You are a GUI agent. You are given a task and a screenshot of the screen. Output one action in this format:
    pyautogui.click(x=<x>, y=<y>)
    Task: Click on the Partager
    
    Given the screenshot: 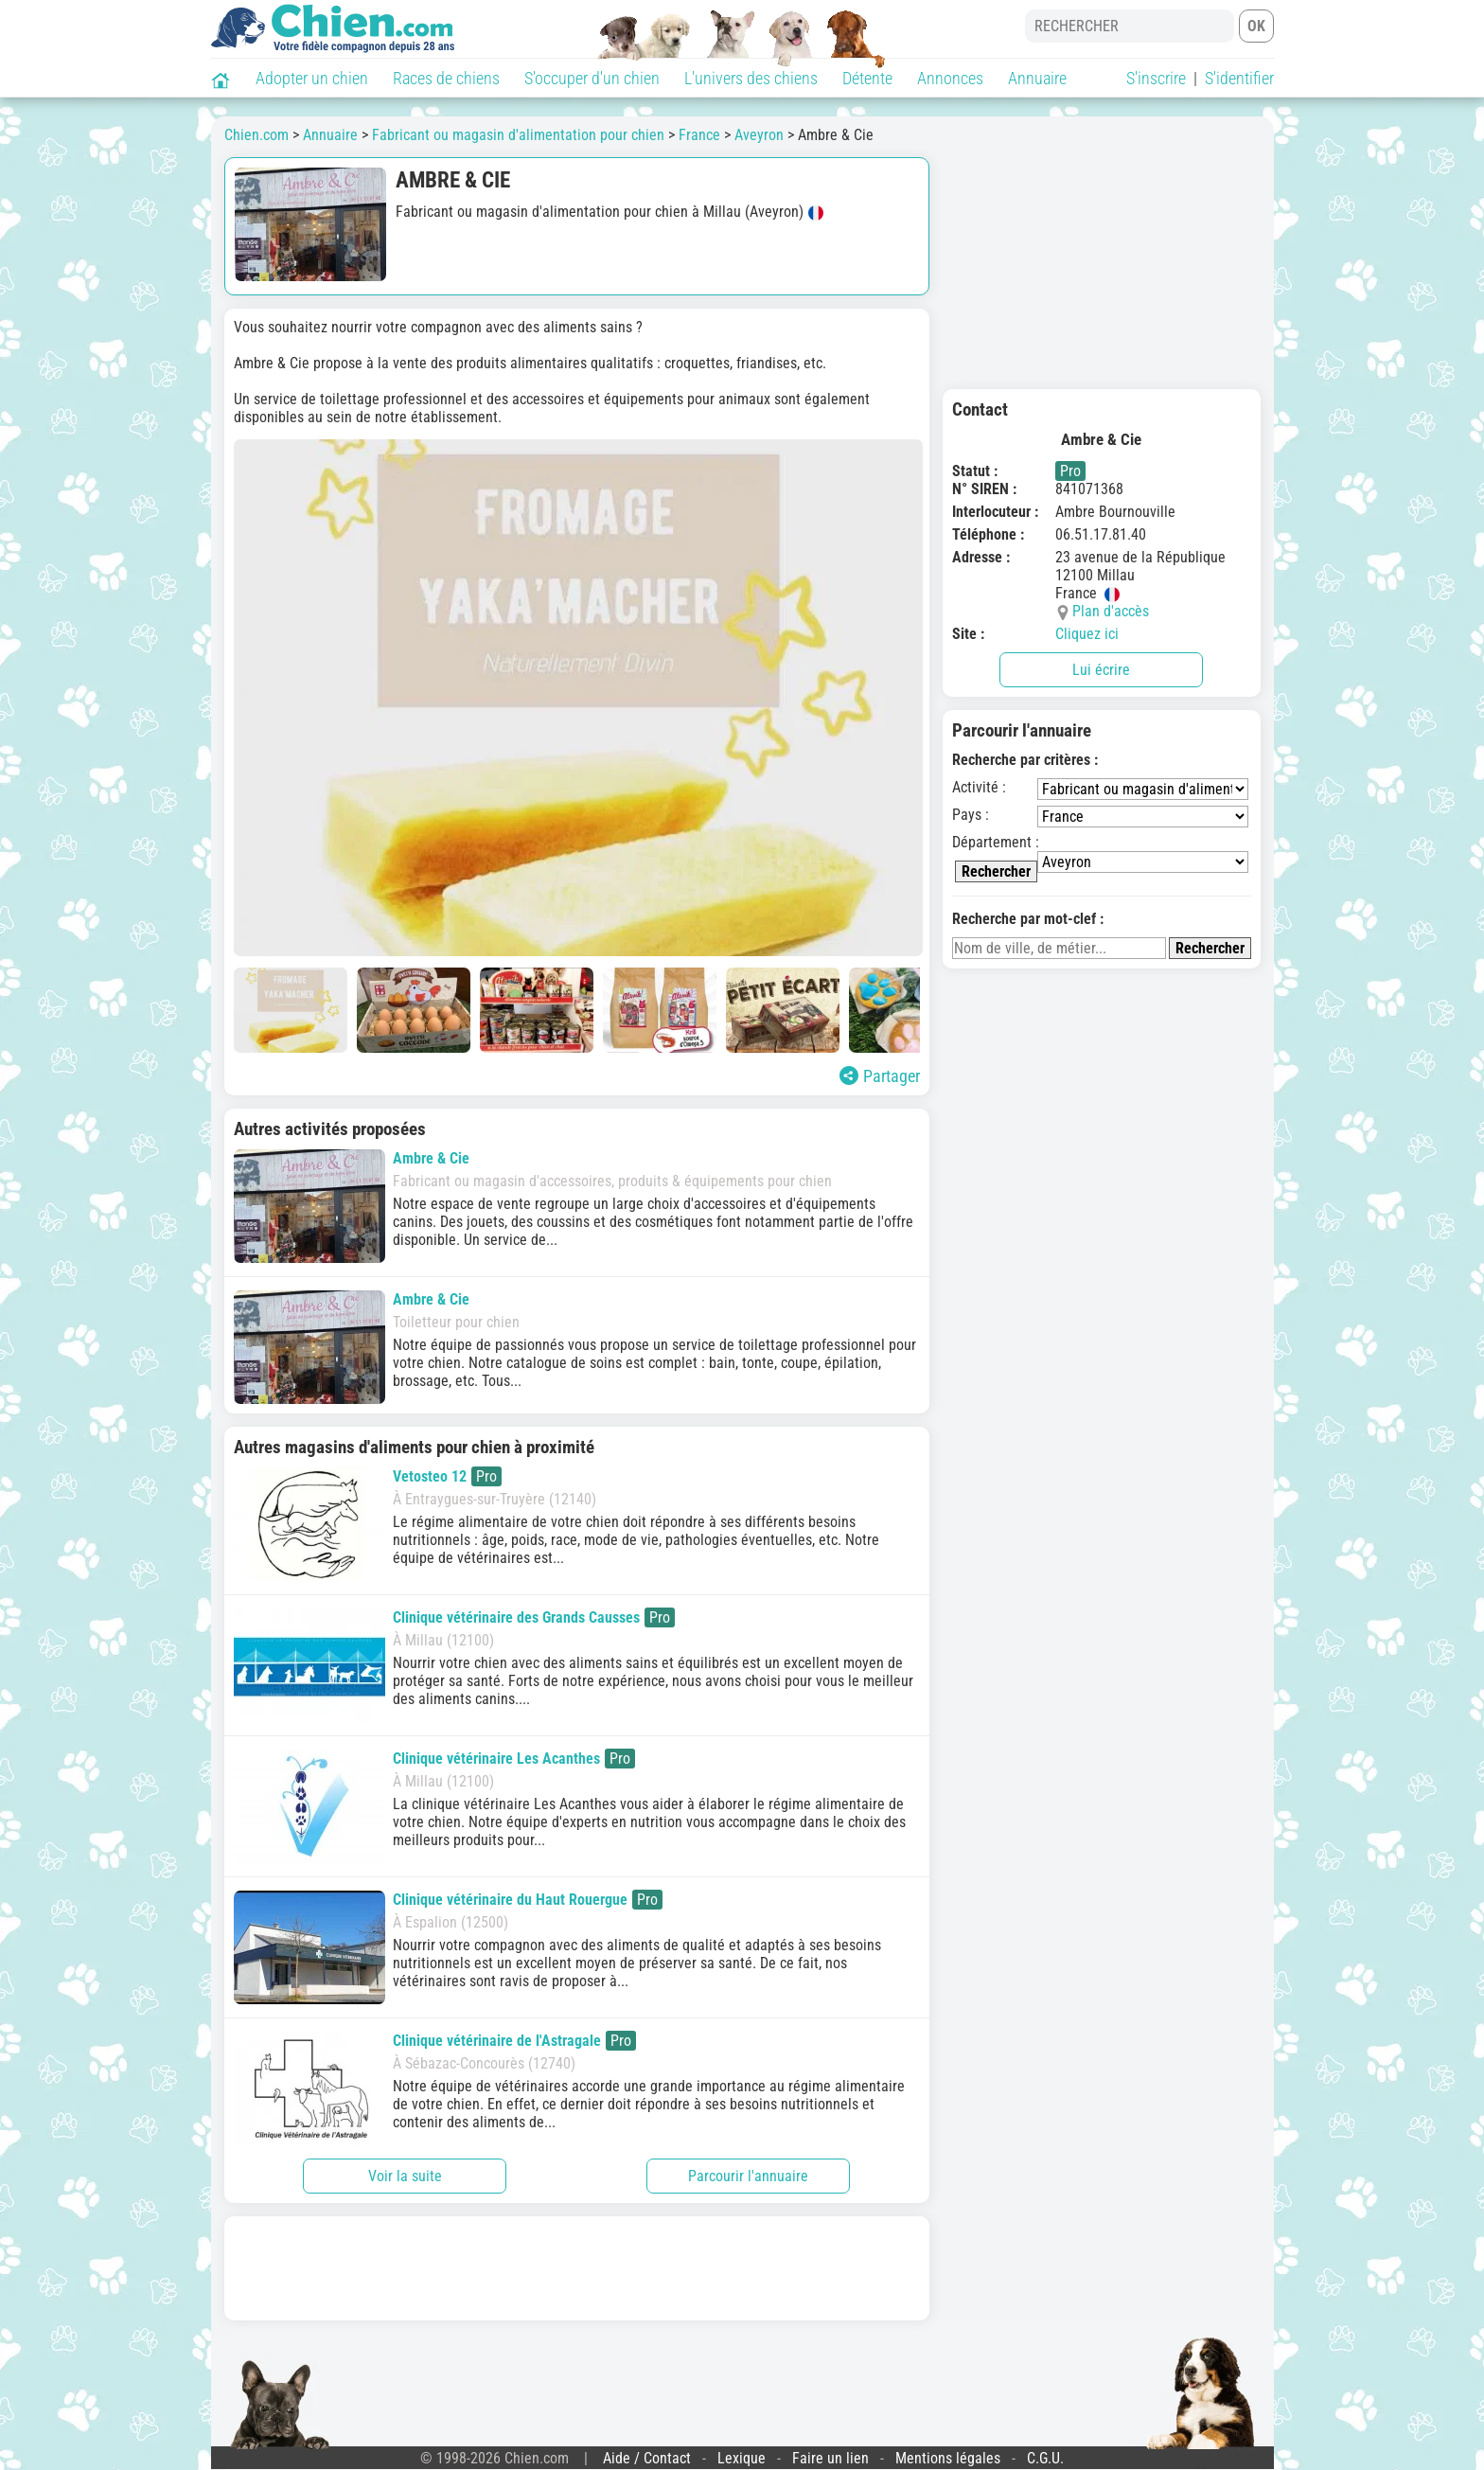 What is the action you would take?
    pyautogui.click(x=879, y=1076)
    